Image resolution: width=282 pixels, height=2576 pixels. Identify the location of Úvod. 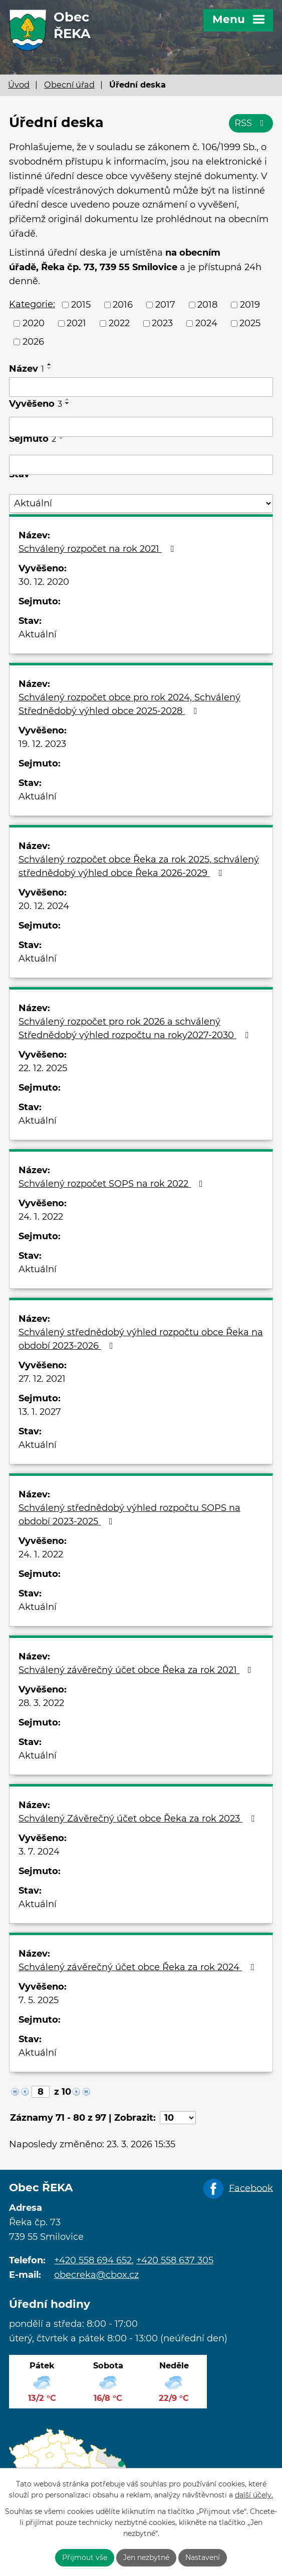
(19, 85).